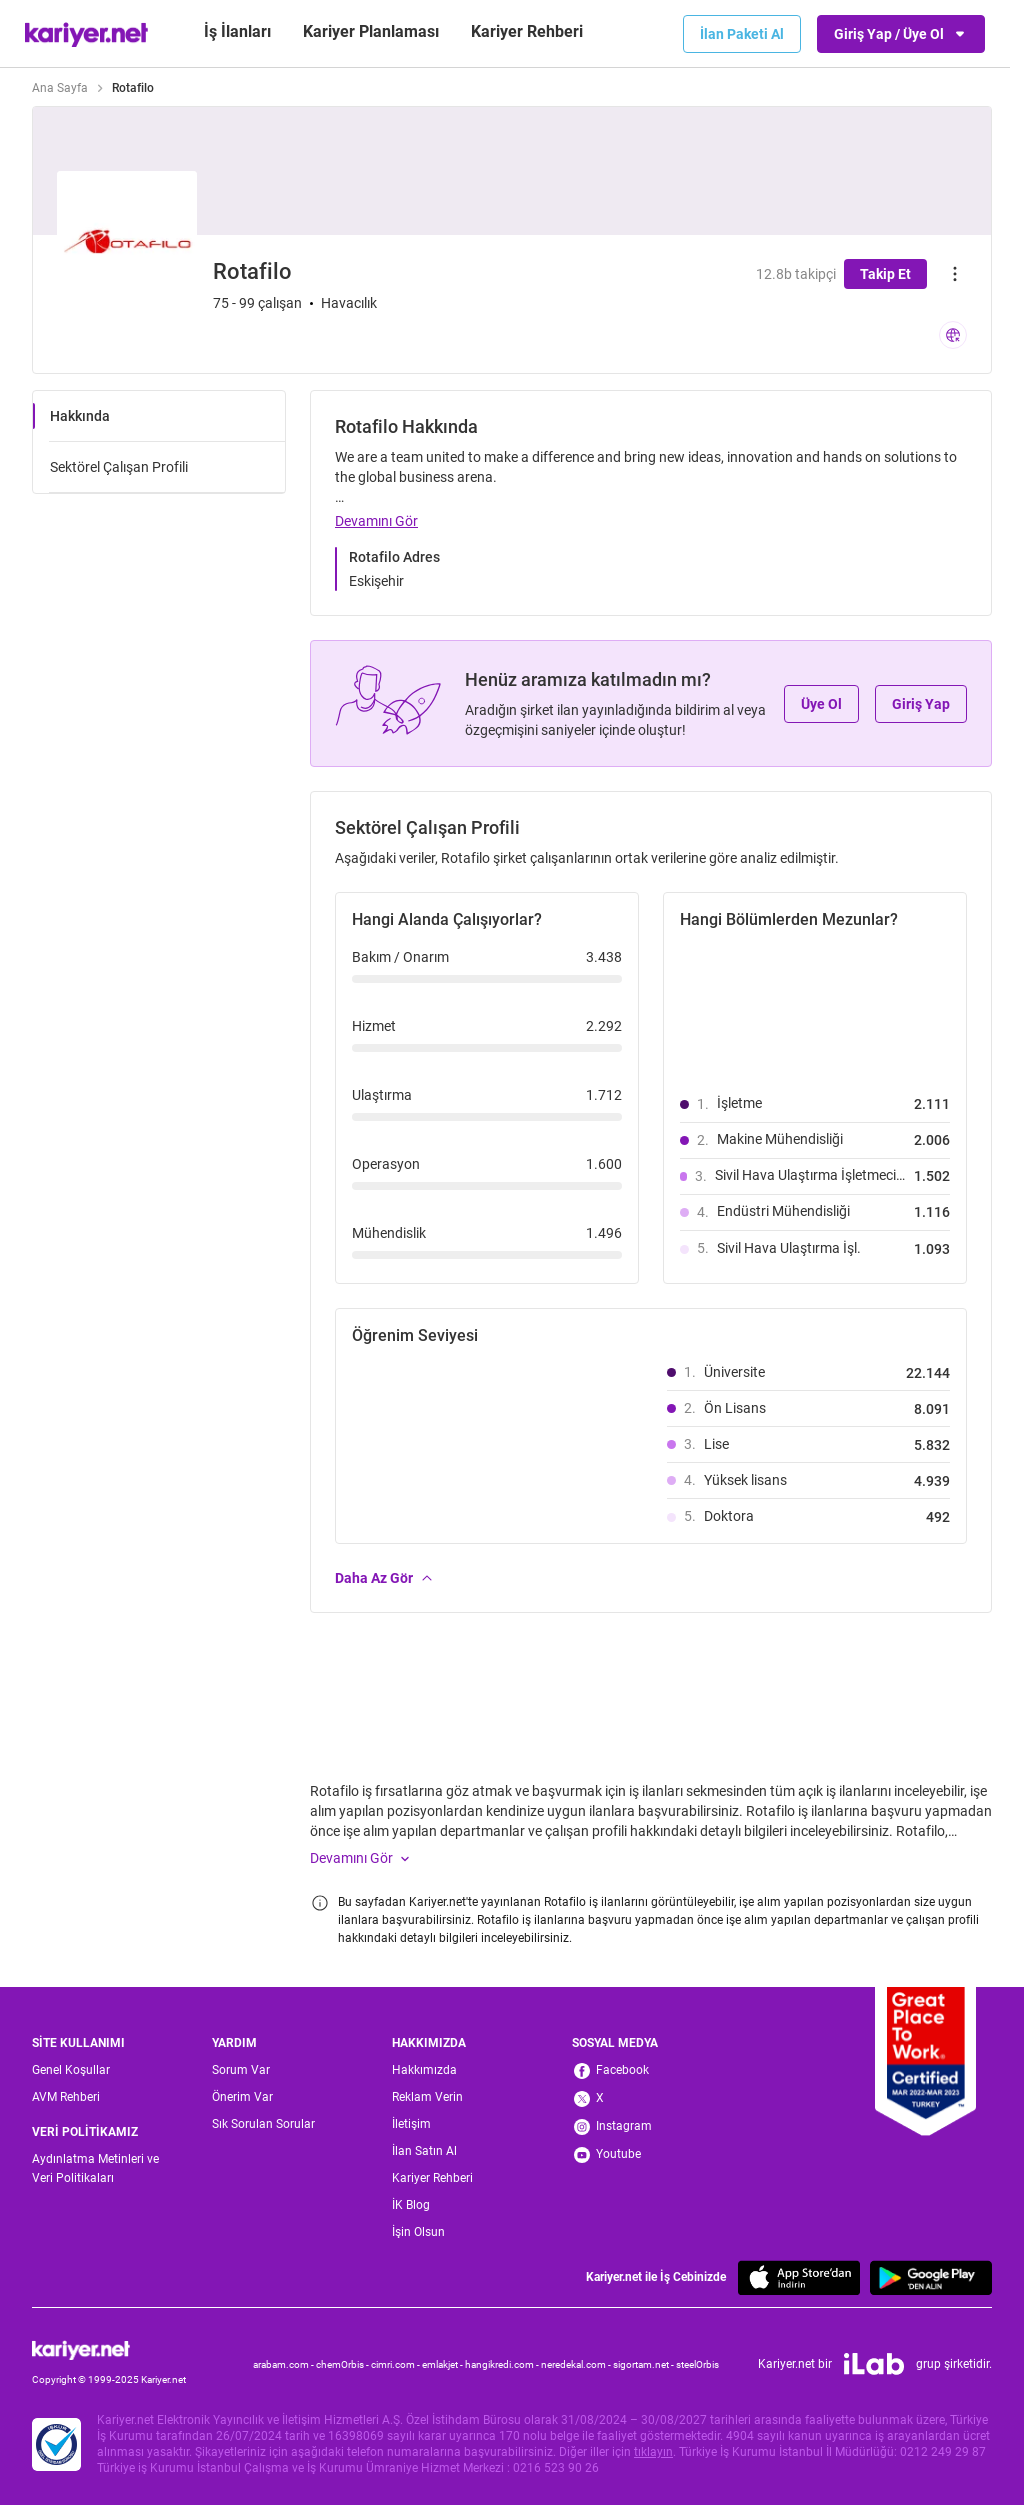 This screenshot has width=1024, height=2505. Describe the element at coordinates (885, 274) in the screenshot. I see `Takip Et` at that location.